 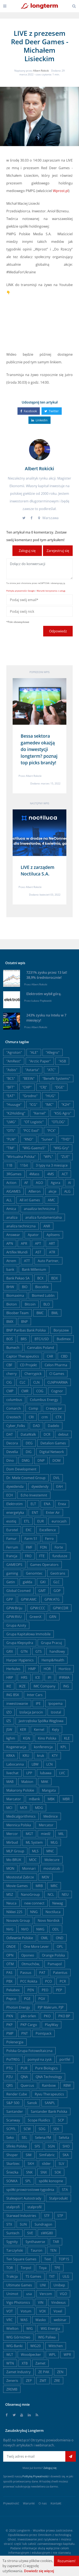 What do you see at coordinates (15, 1425) in the screenshot?
I see `Cyber_Folks` at bounding box center [15, 1425].